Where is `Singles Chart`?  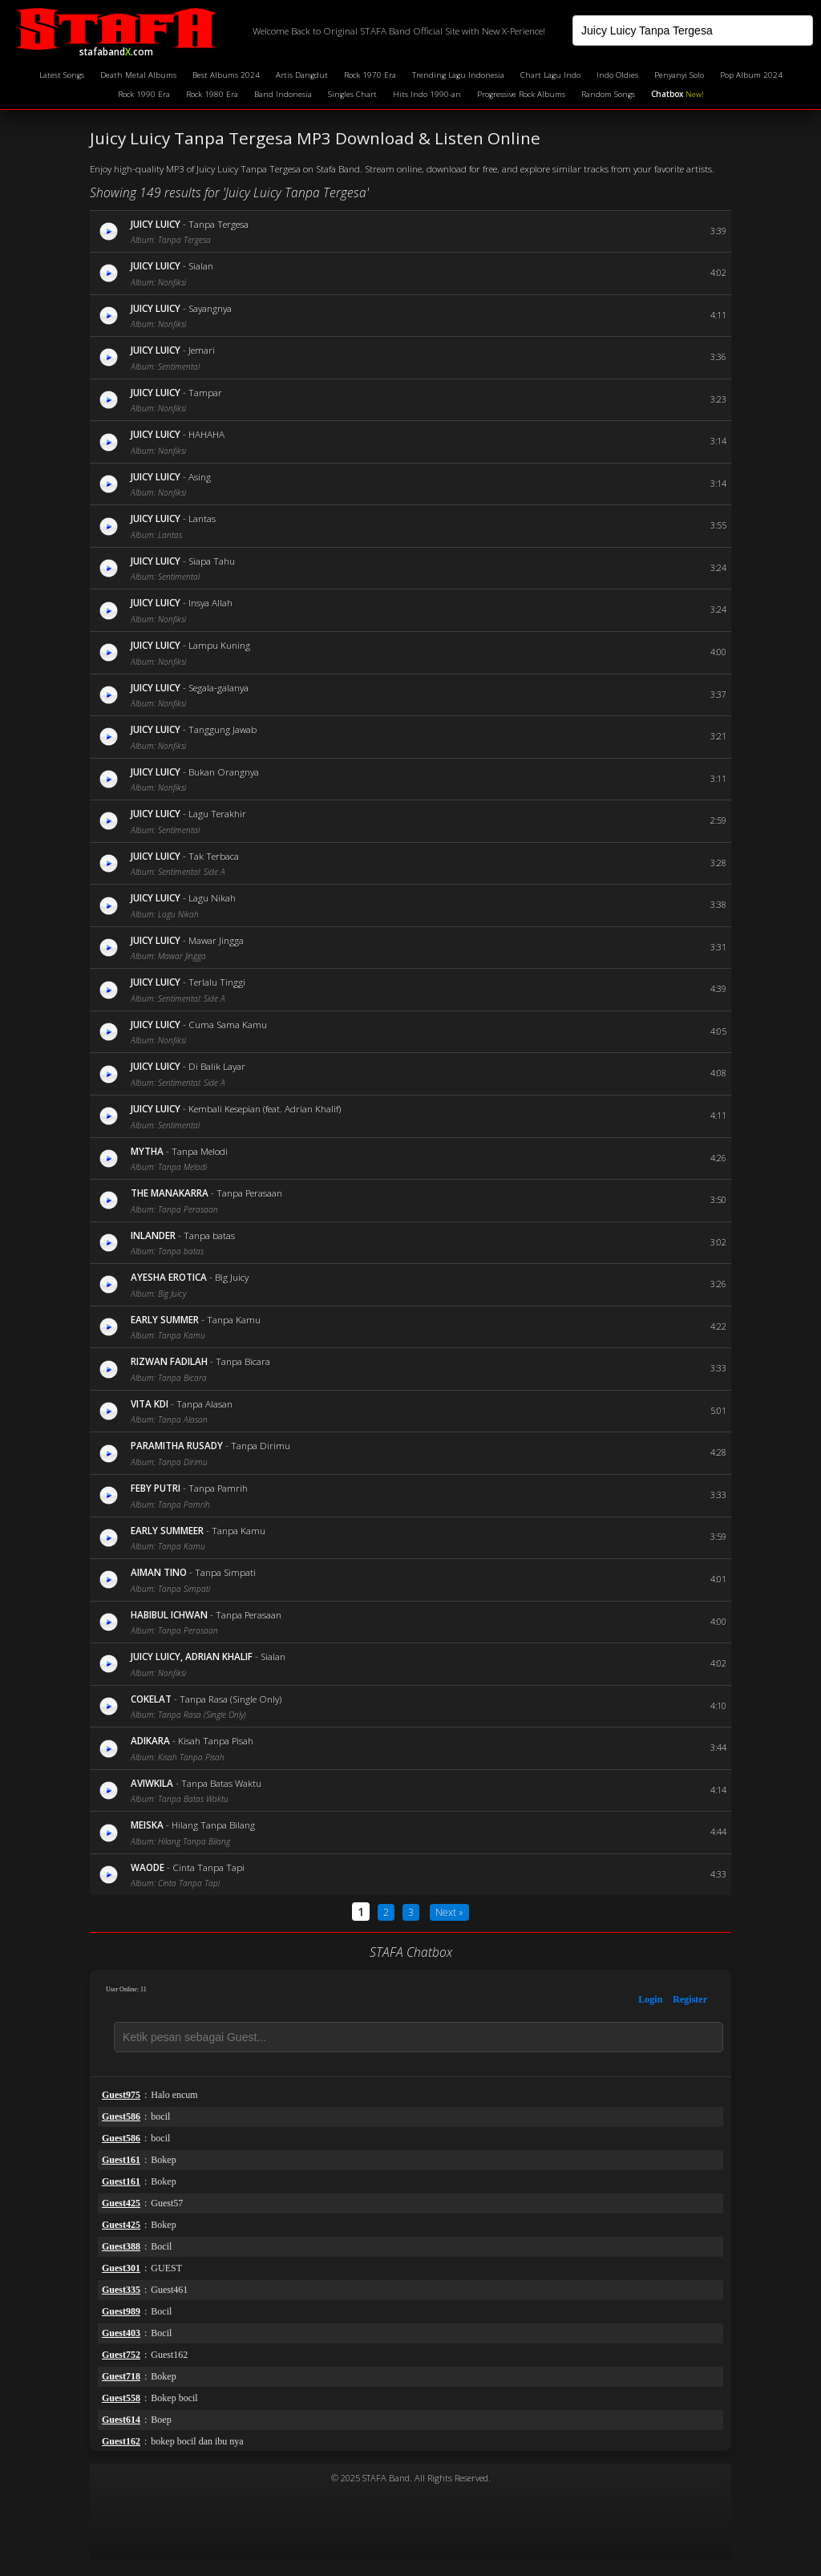
Singles Chart is located at coordinates (352, 94).